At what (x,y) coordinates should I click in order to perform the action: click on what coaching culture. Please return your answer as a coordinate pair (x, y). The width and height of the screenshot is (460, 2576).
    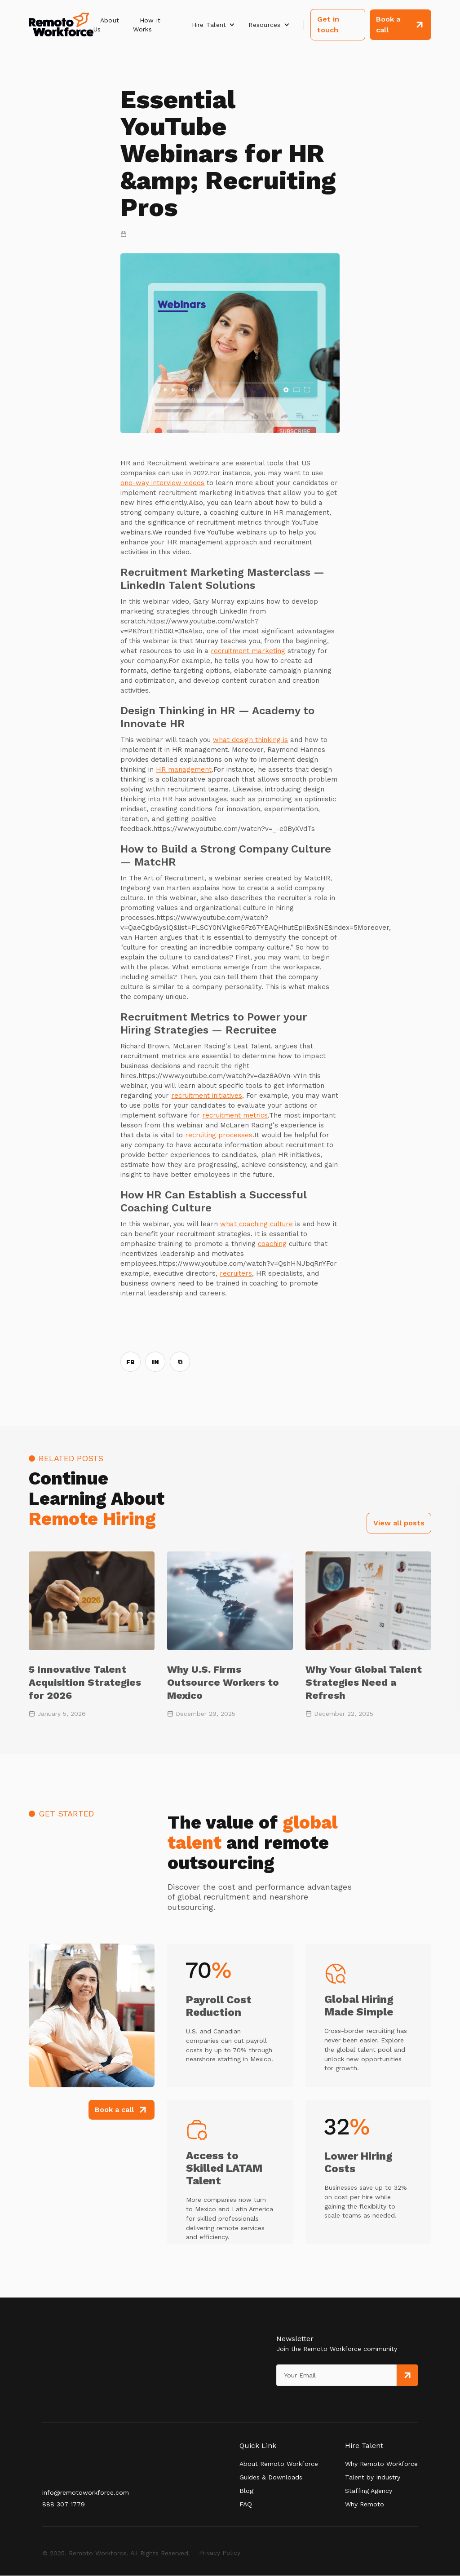
    Looking at the image, I should click on (256, 1224).